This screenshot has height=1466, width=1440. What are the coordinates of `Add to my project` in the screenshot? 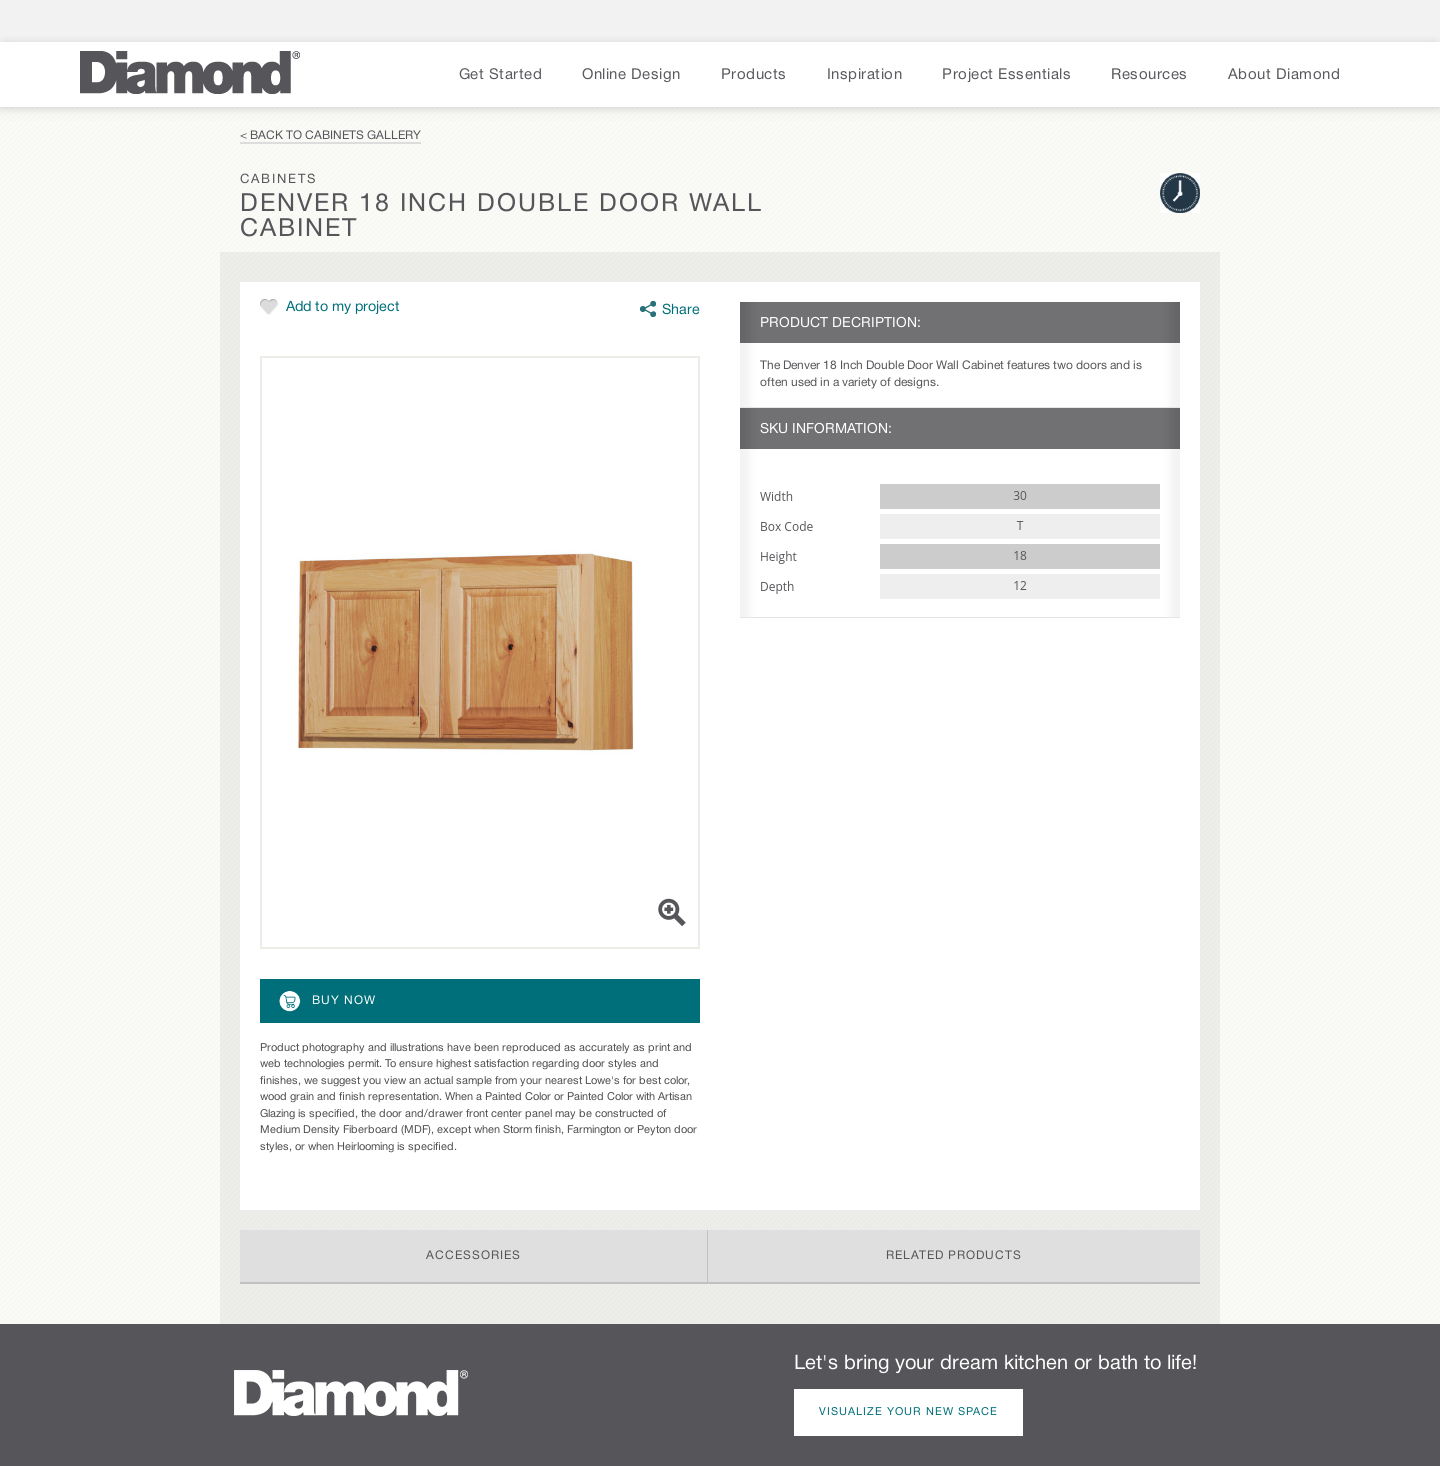 It's located at (343, 307).